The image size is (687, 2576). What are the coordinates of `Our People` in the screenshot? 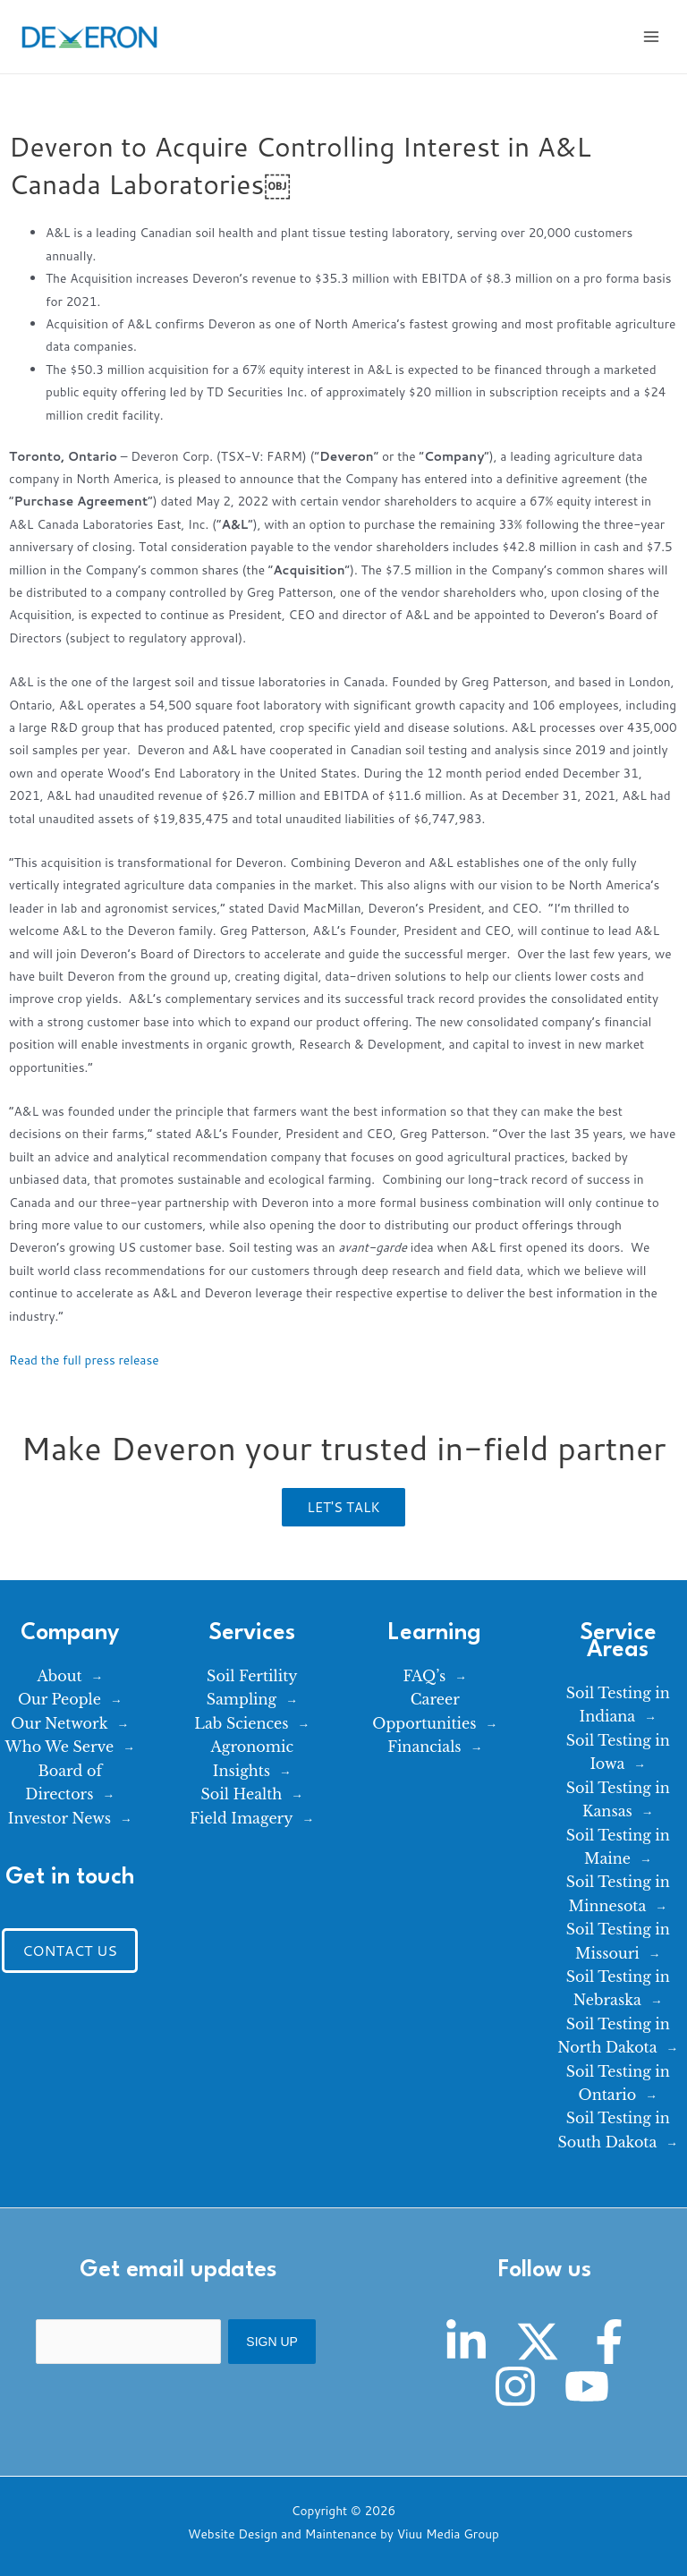 It's located at (59, 1699).